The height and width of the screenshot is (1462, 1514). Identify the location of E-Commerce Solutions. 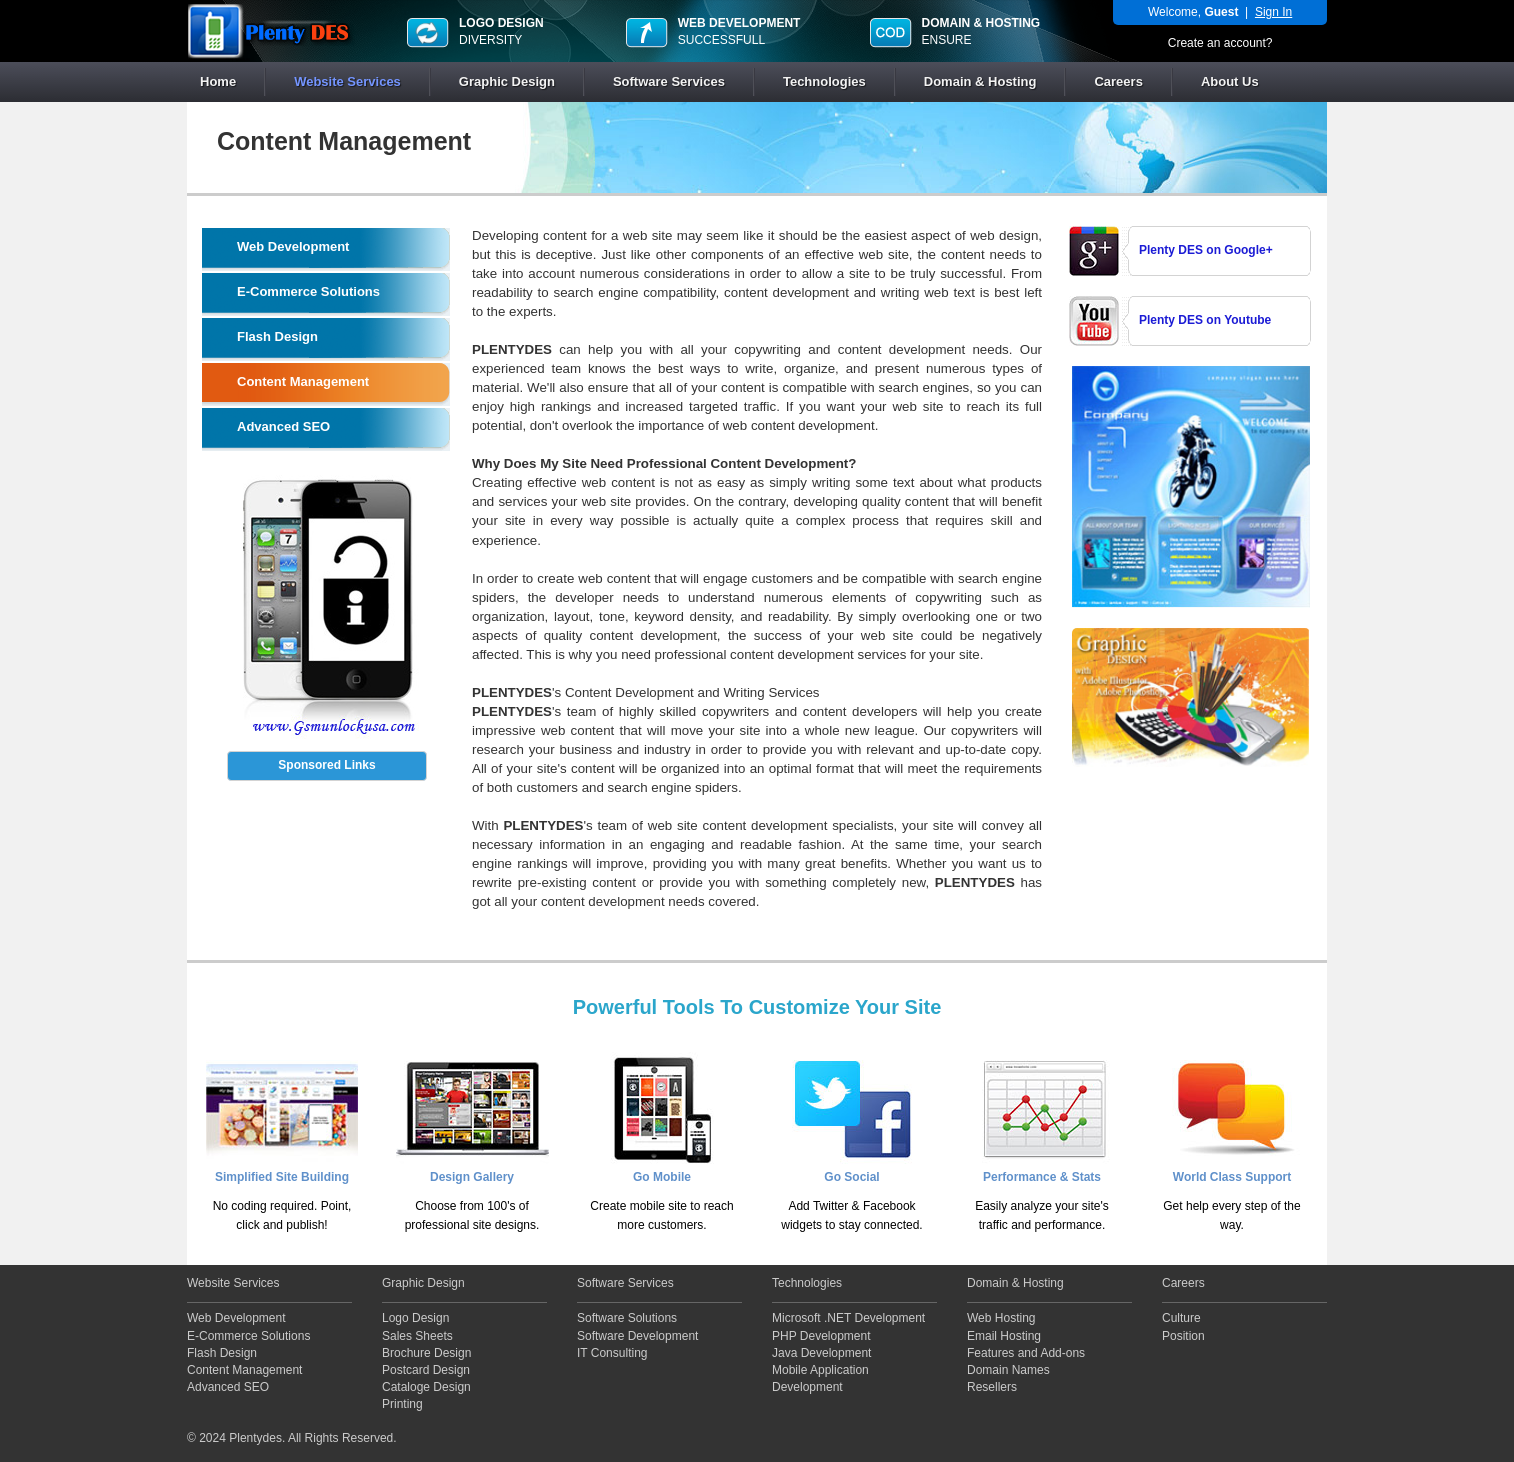
(248, 1336).